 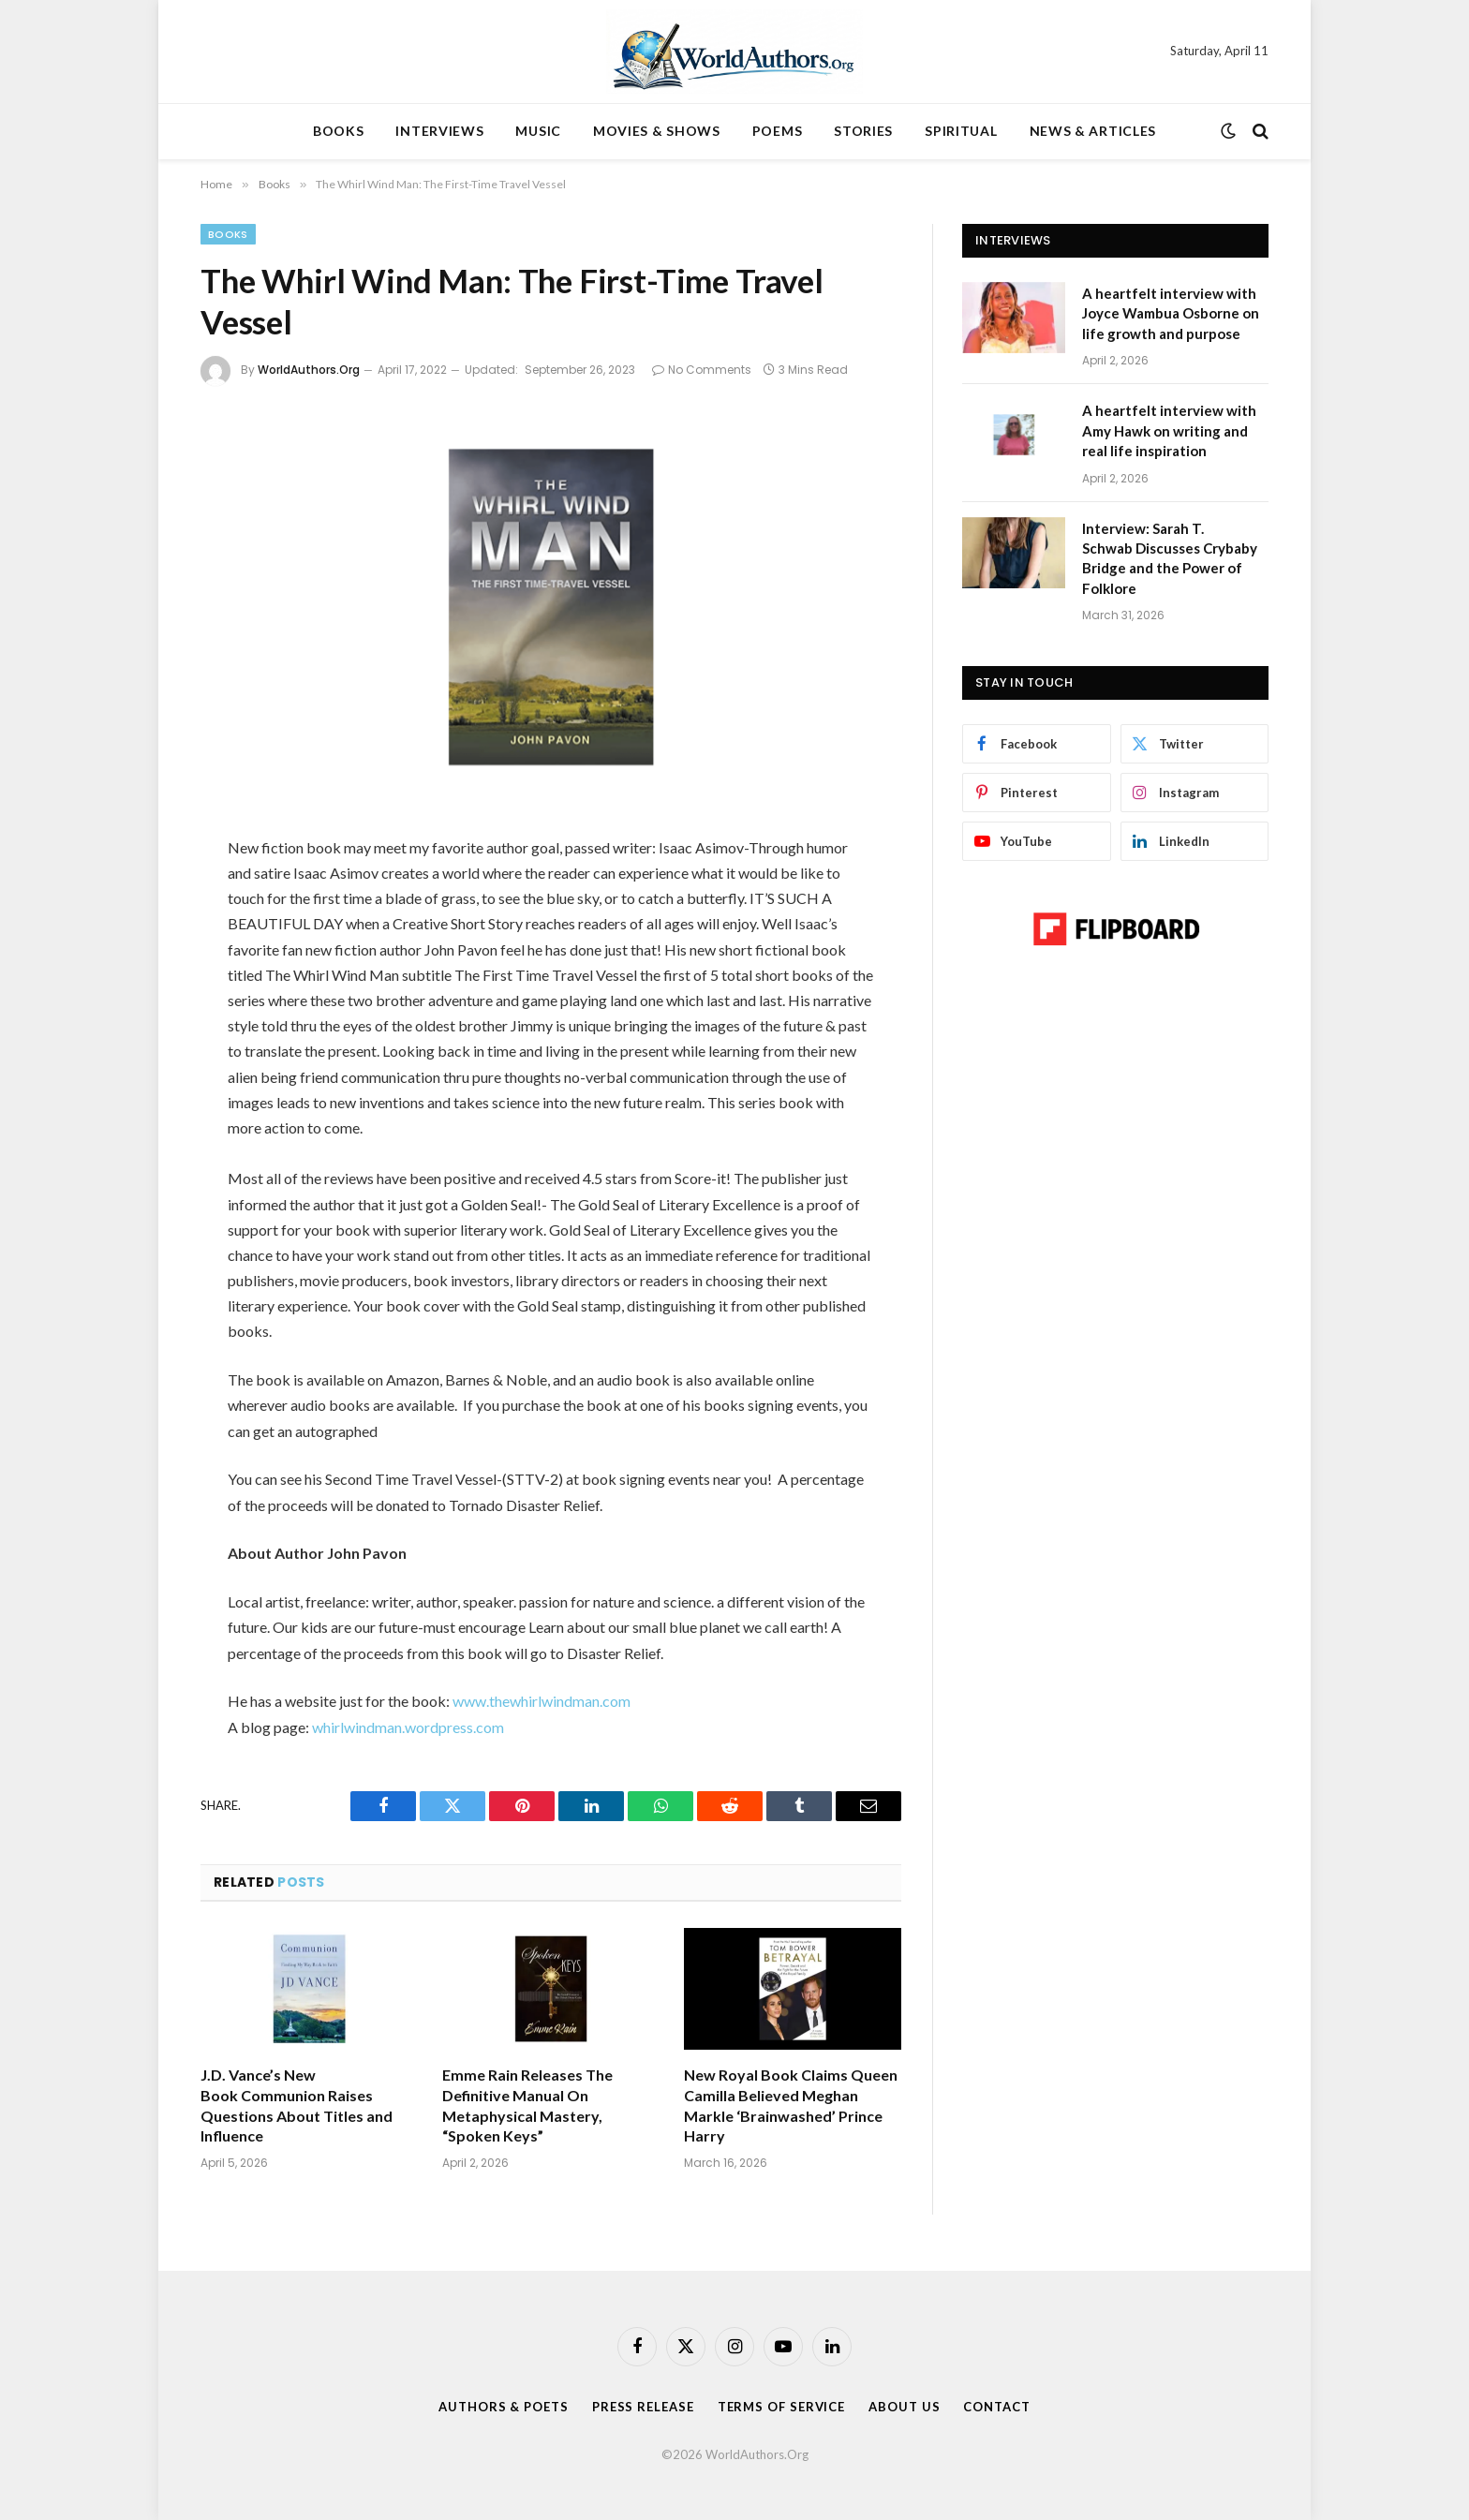 I want to click on whirlwindman.wordpress.com, so click(x=408, y=1727).